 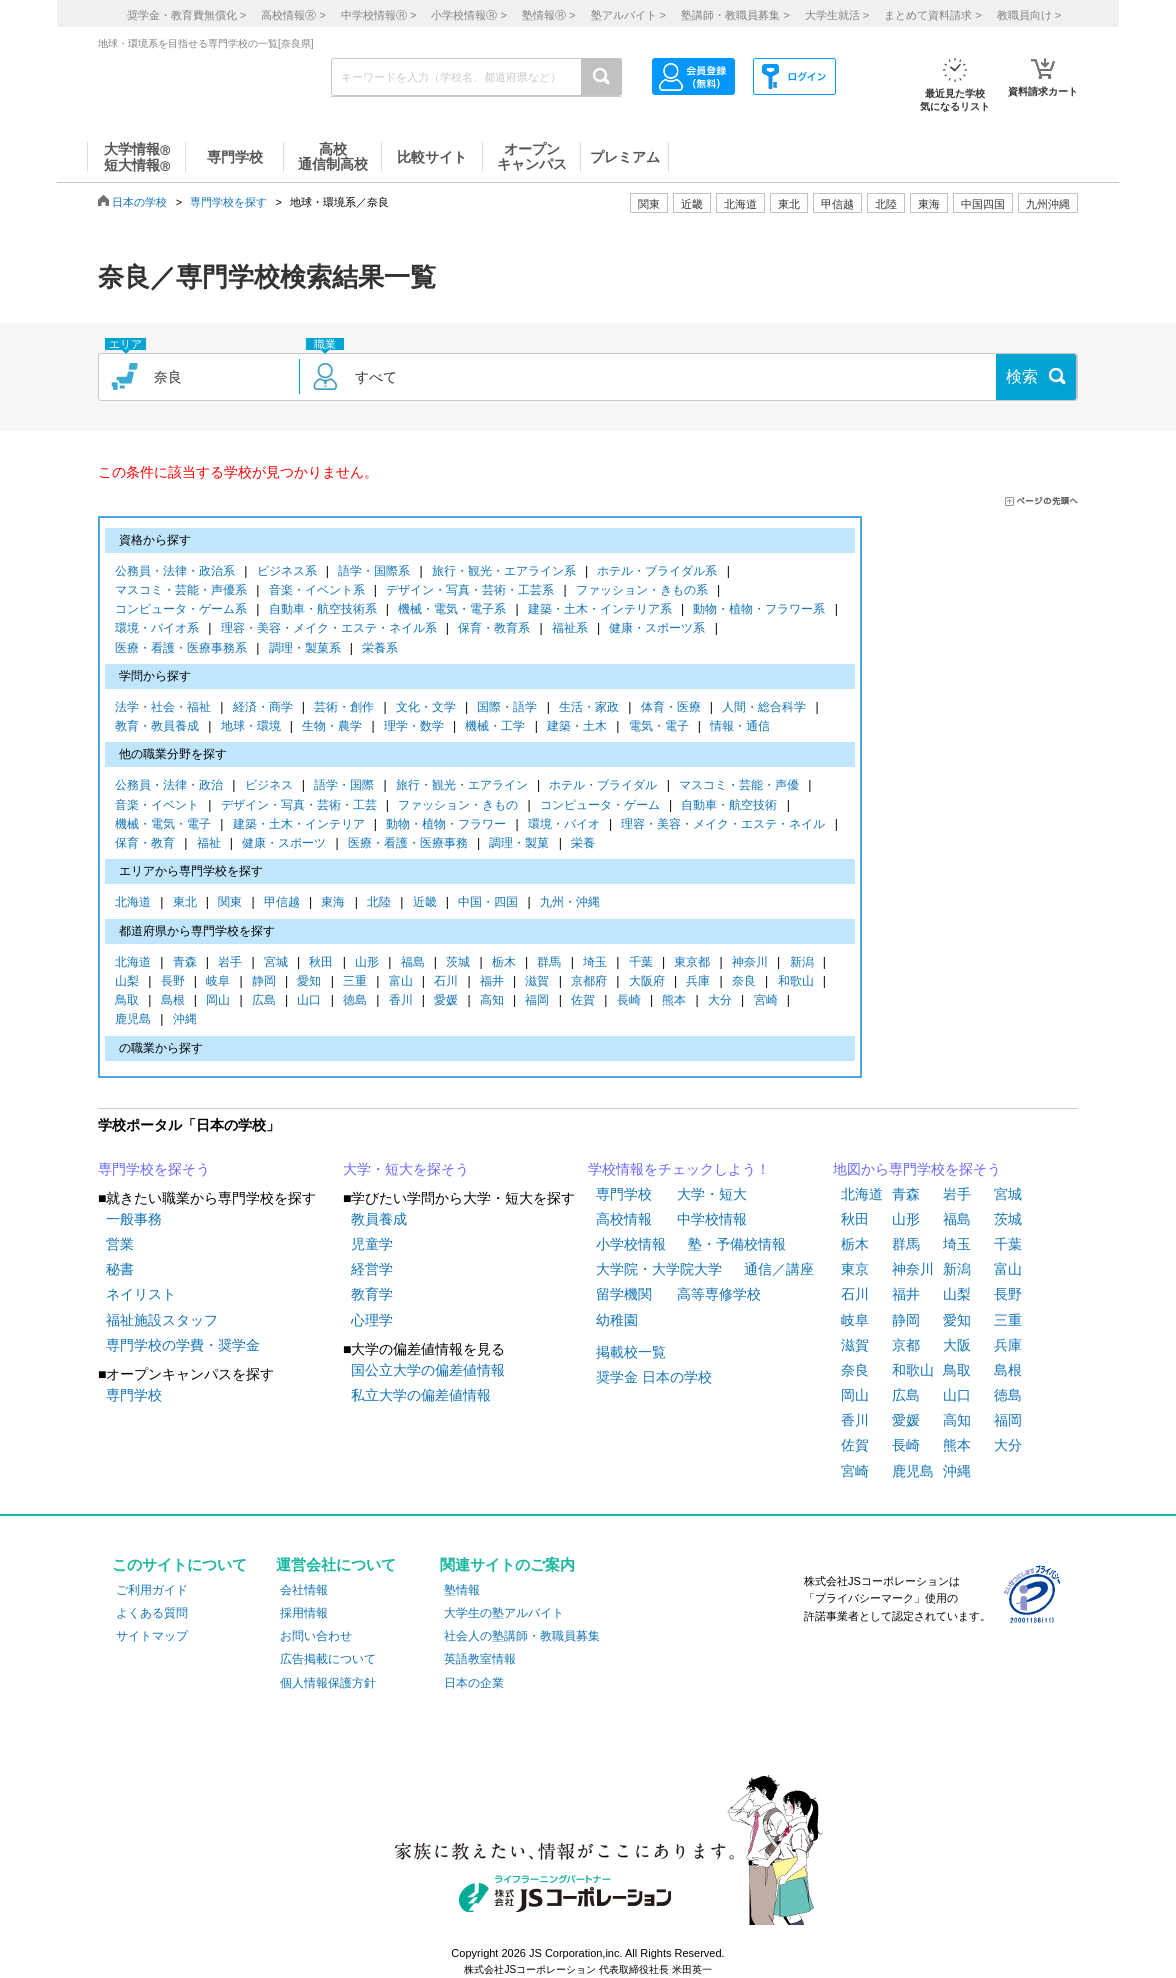 What do you see at coordinates (287, 572) in the screenshot?
I see `ビジネス系` at bounding box center [287, 572].